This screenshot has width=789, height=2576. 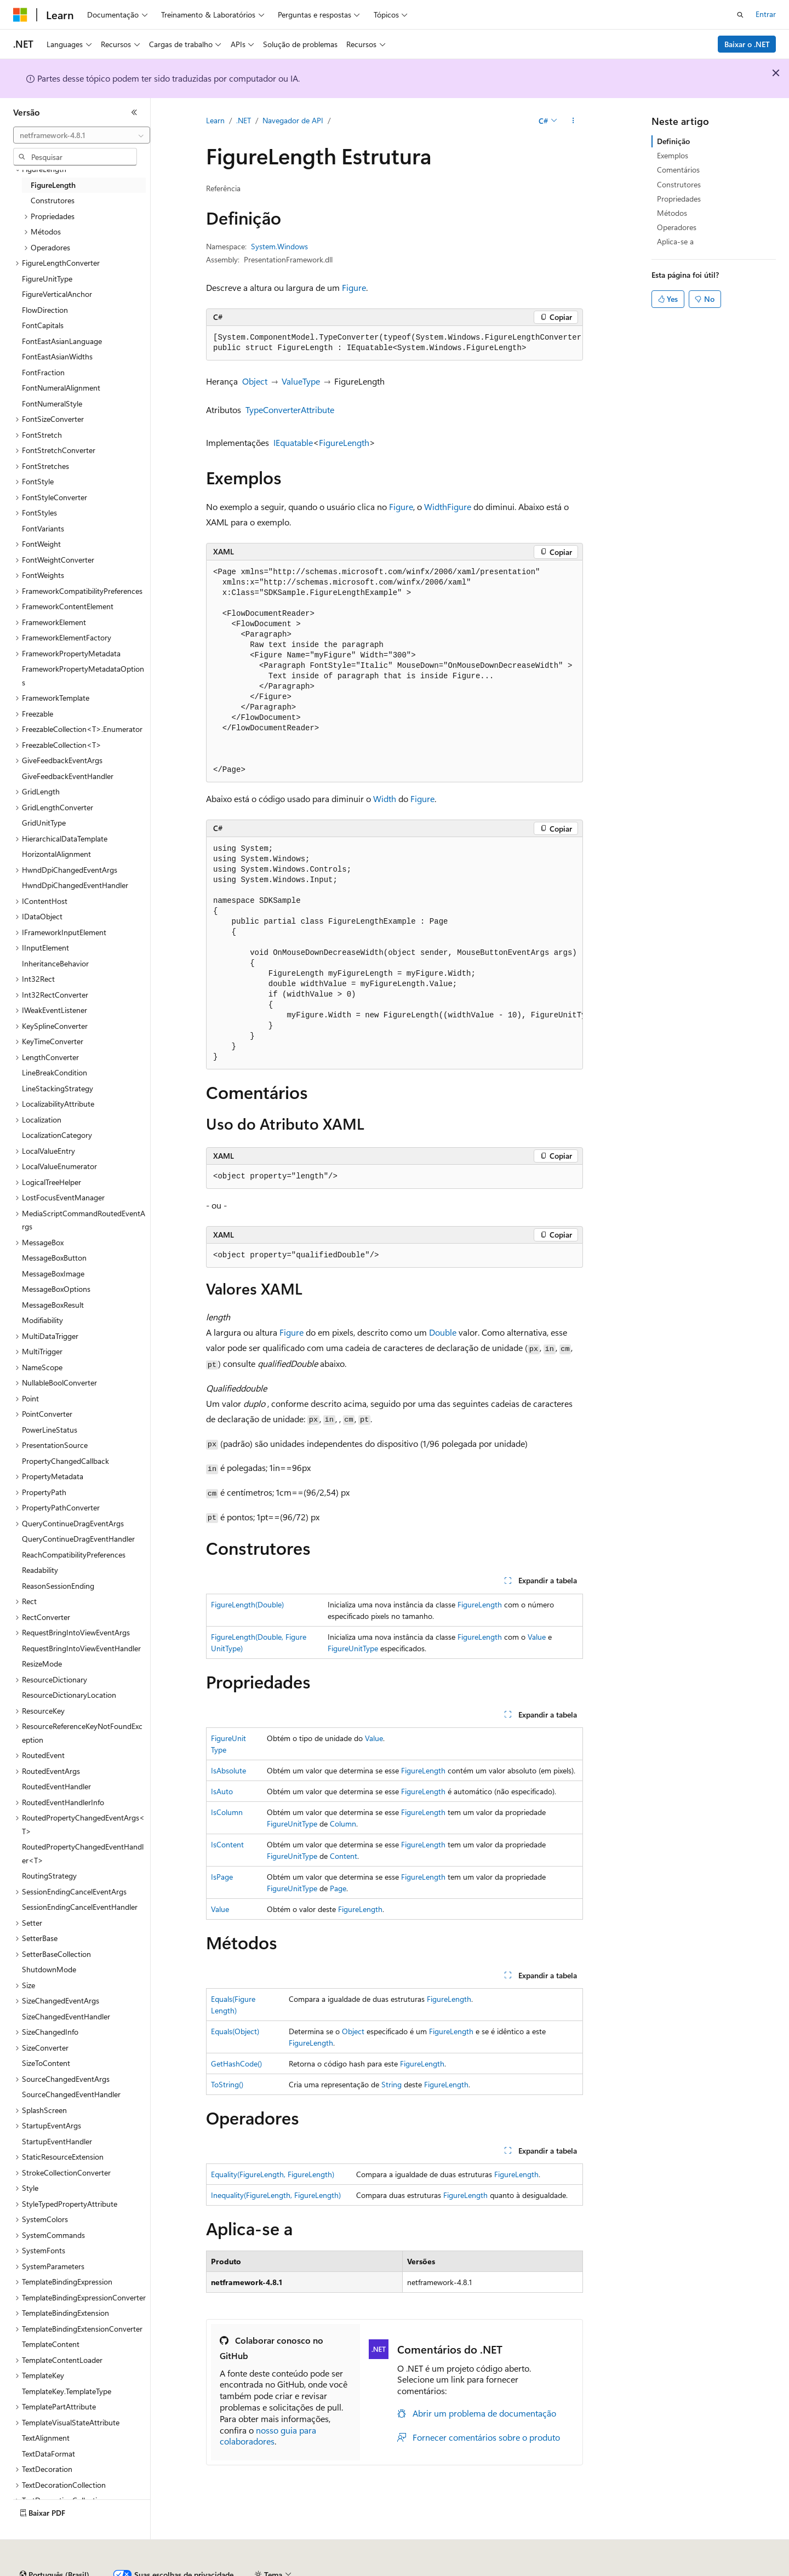 What do you see at coordinates (236, 2063) in the screenshot?
I see `GetHashCode()` at bounding box center [236, 2063].